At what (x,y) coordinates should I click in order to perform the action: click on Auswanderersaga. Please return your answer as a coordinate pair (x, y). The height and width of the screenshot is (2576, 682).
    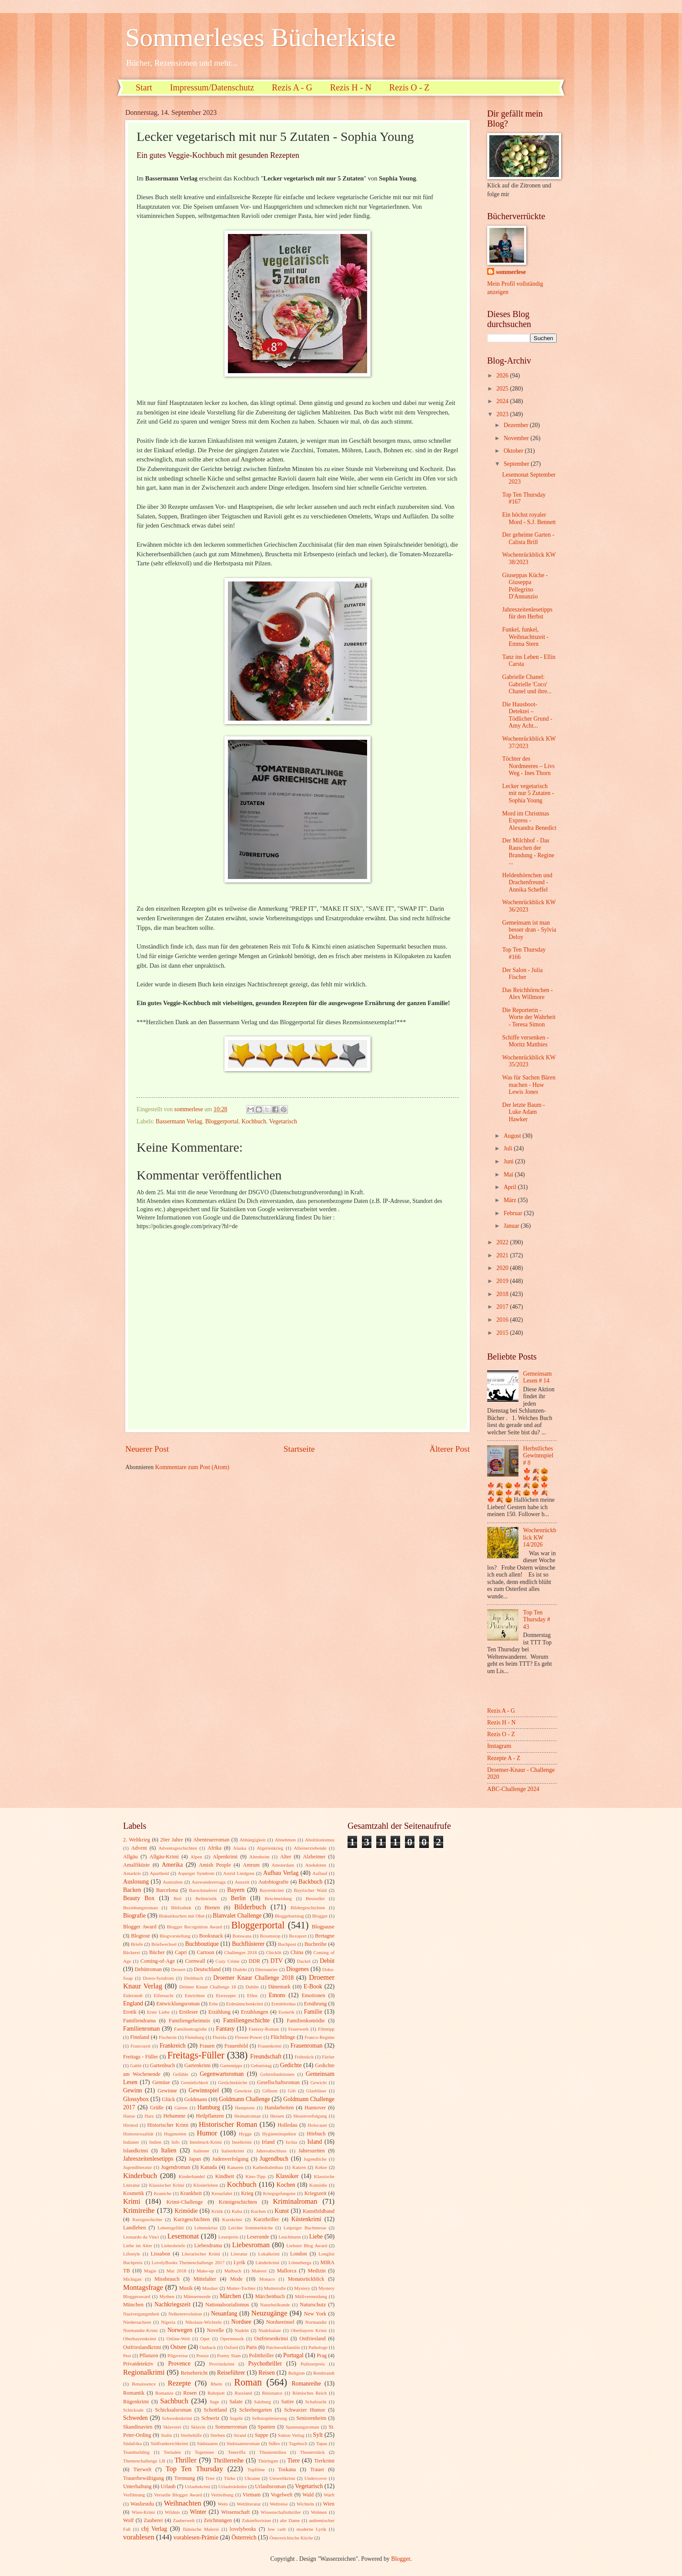
    Looking at the image, I should click on (209, 1881).